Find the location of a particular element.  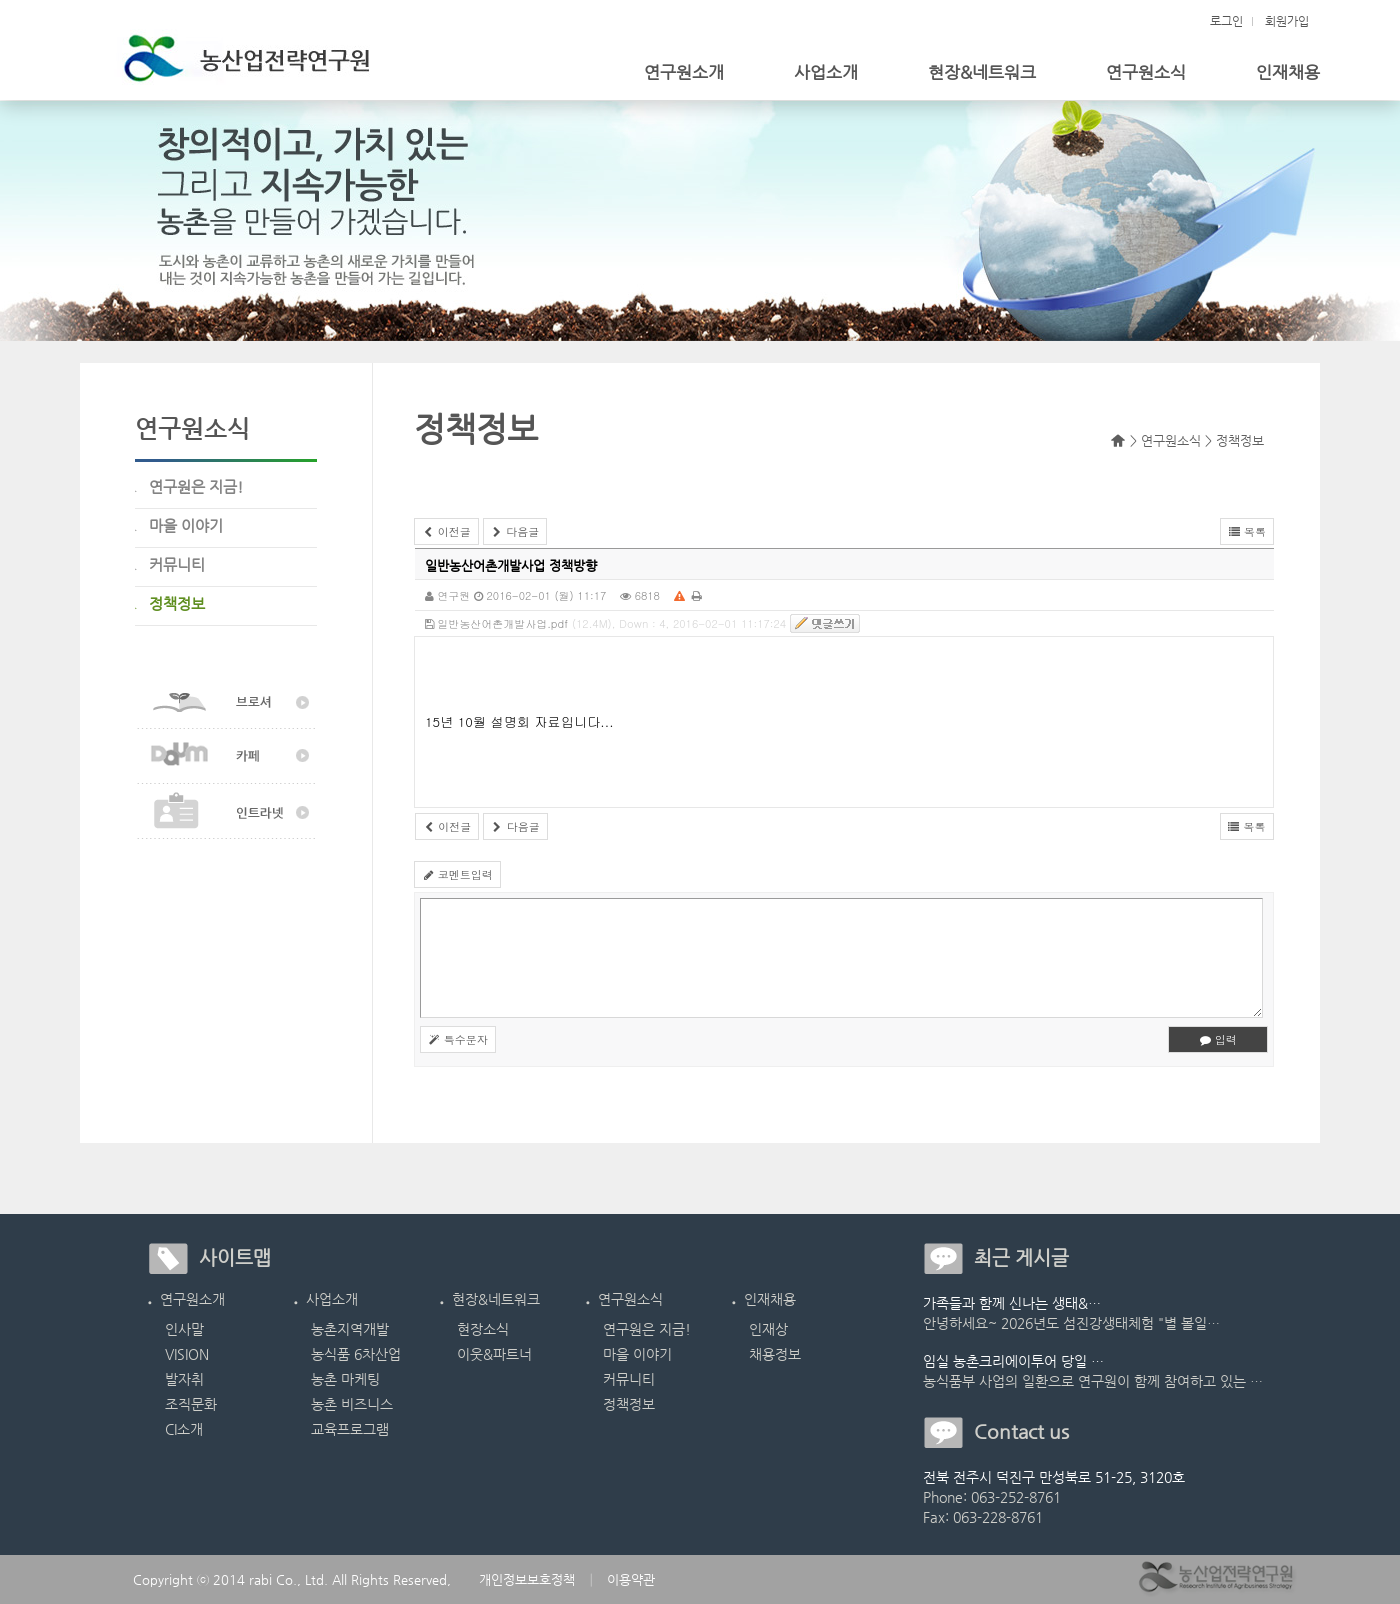

VISION is located at coordinates (187, 1354).